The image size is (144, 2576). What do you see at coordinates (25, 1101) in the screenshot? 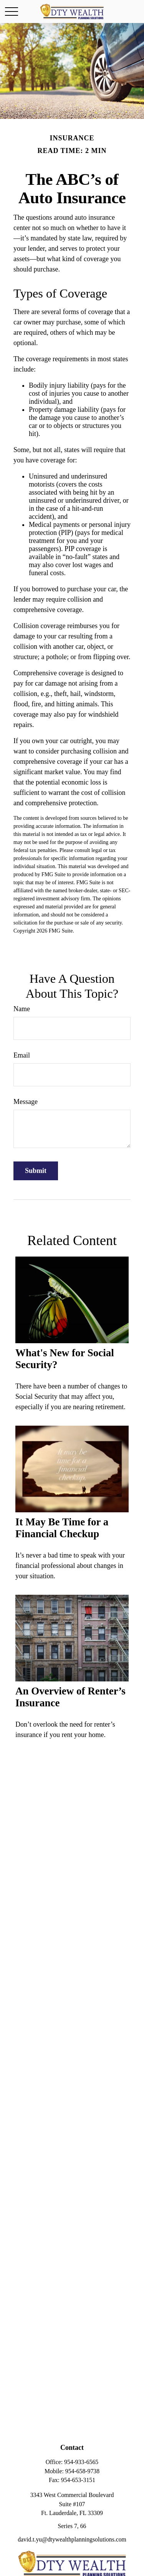
I see `Message` at bounding box center [25, 1101].